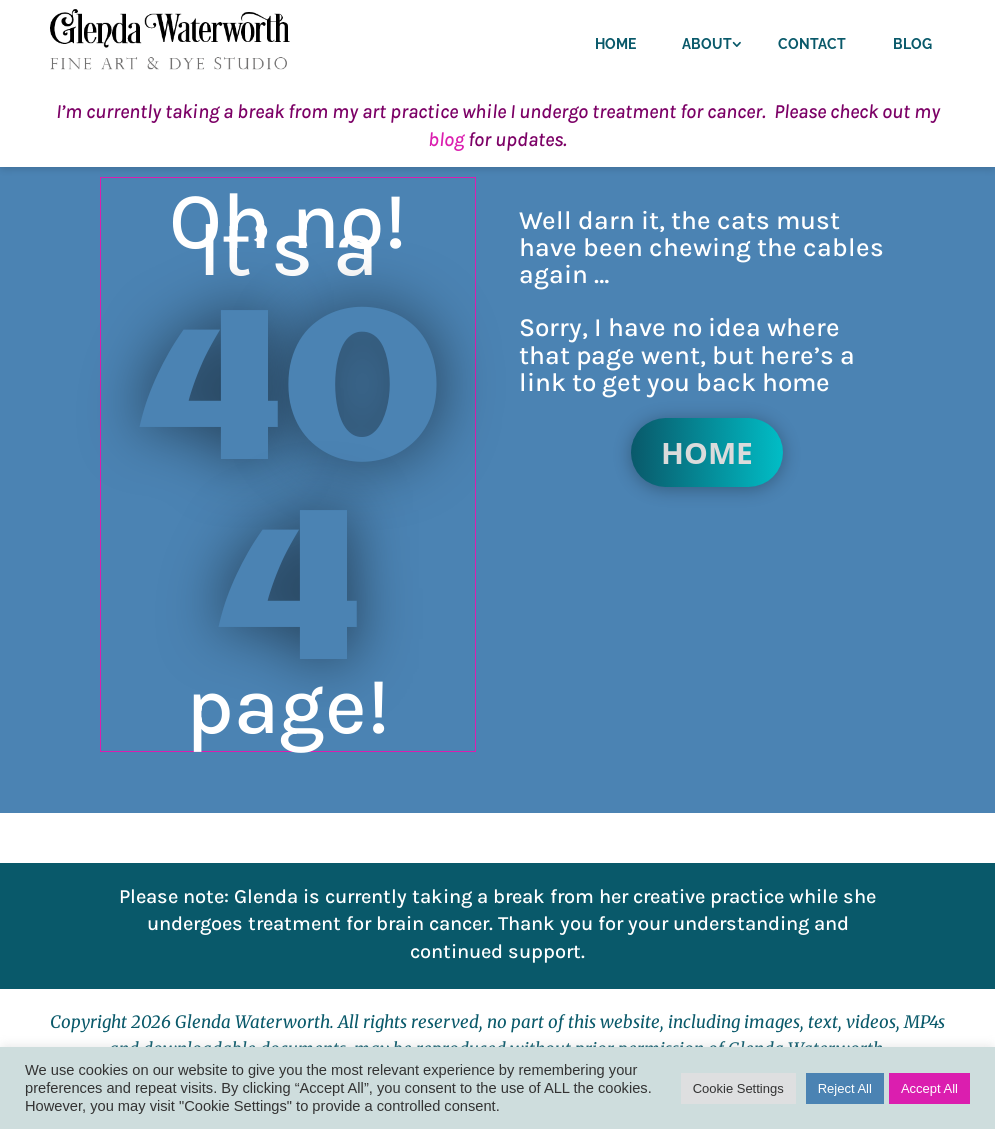  Describe the element at coordinates (615, 44) in the screenshot. I see `Home` at that location.